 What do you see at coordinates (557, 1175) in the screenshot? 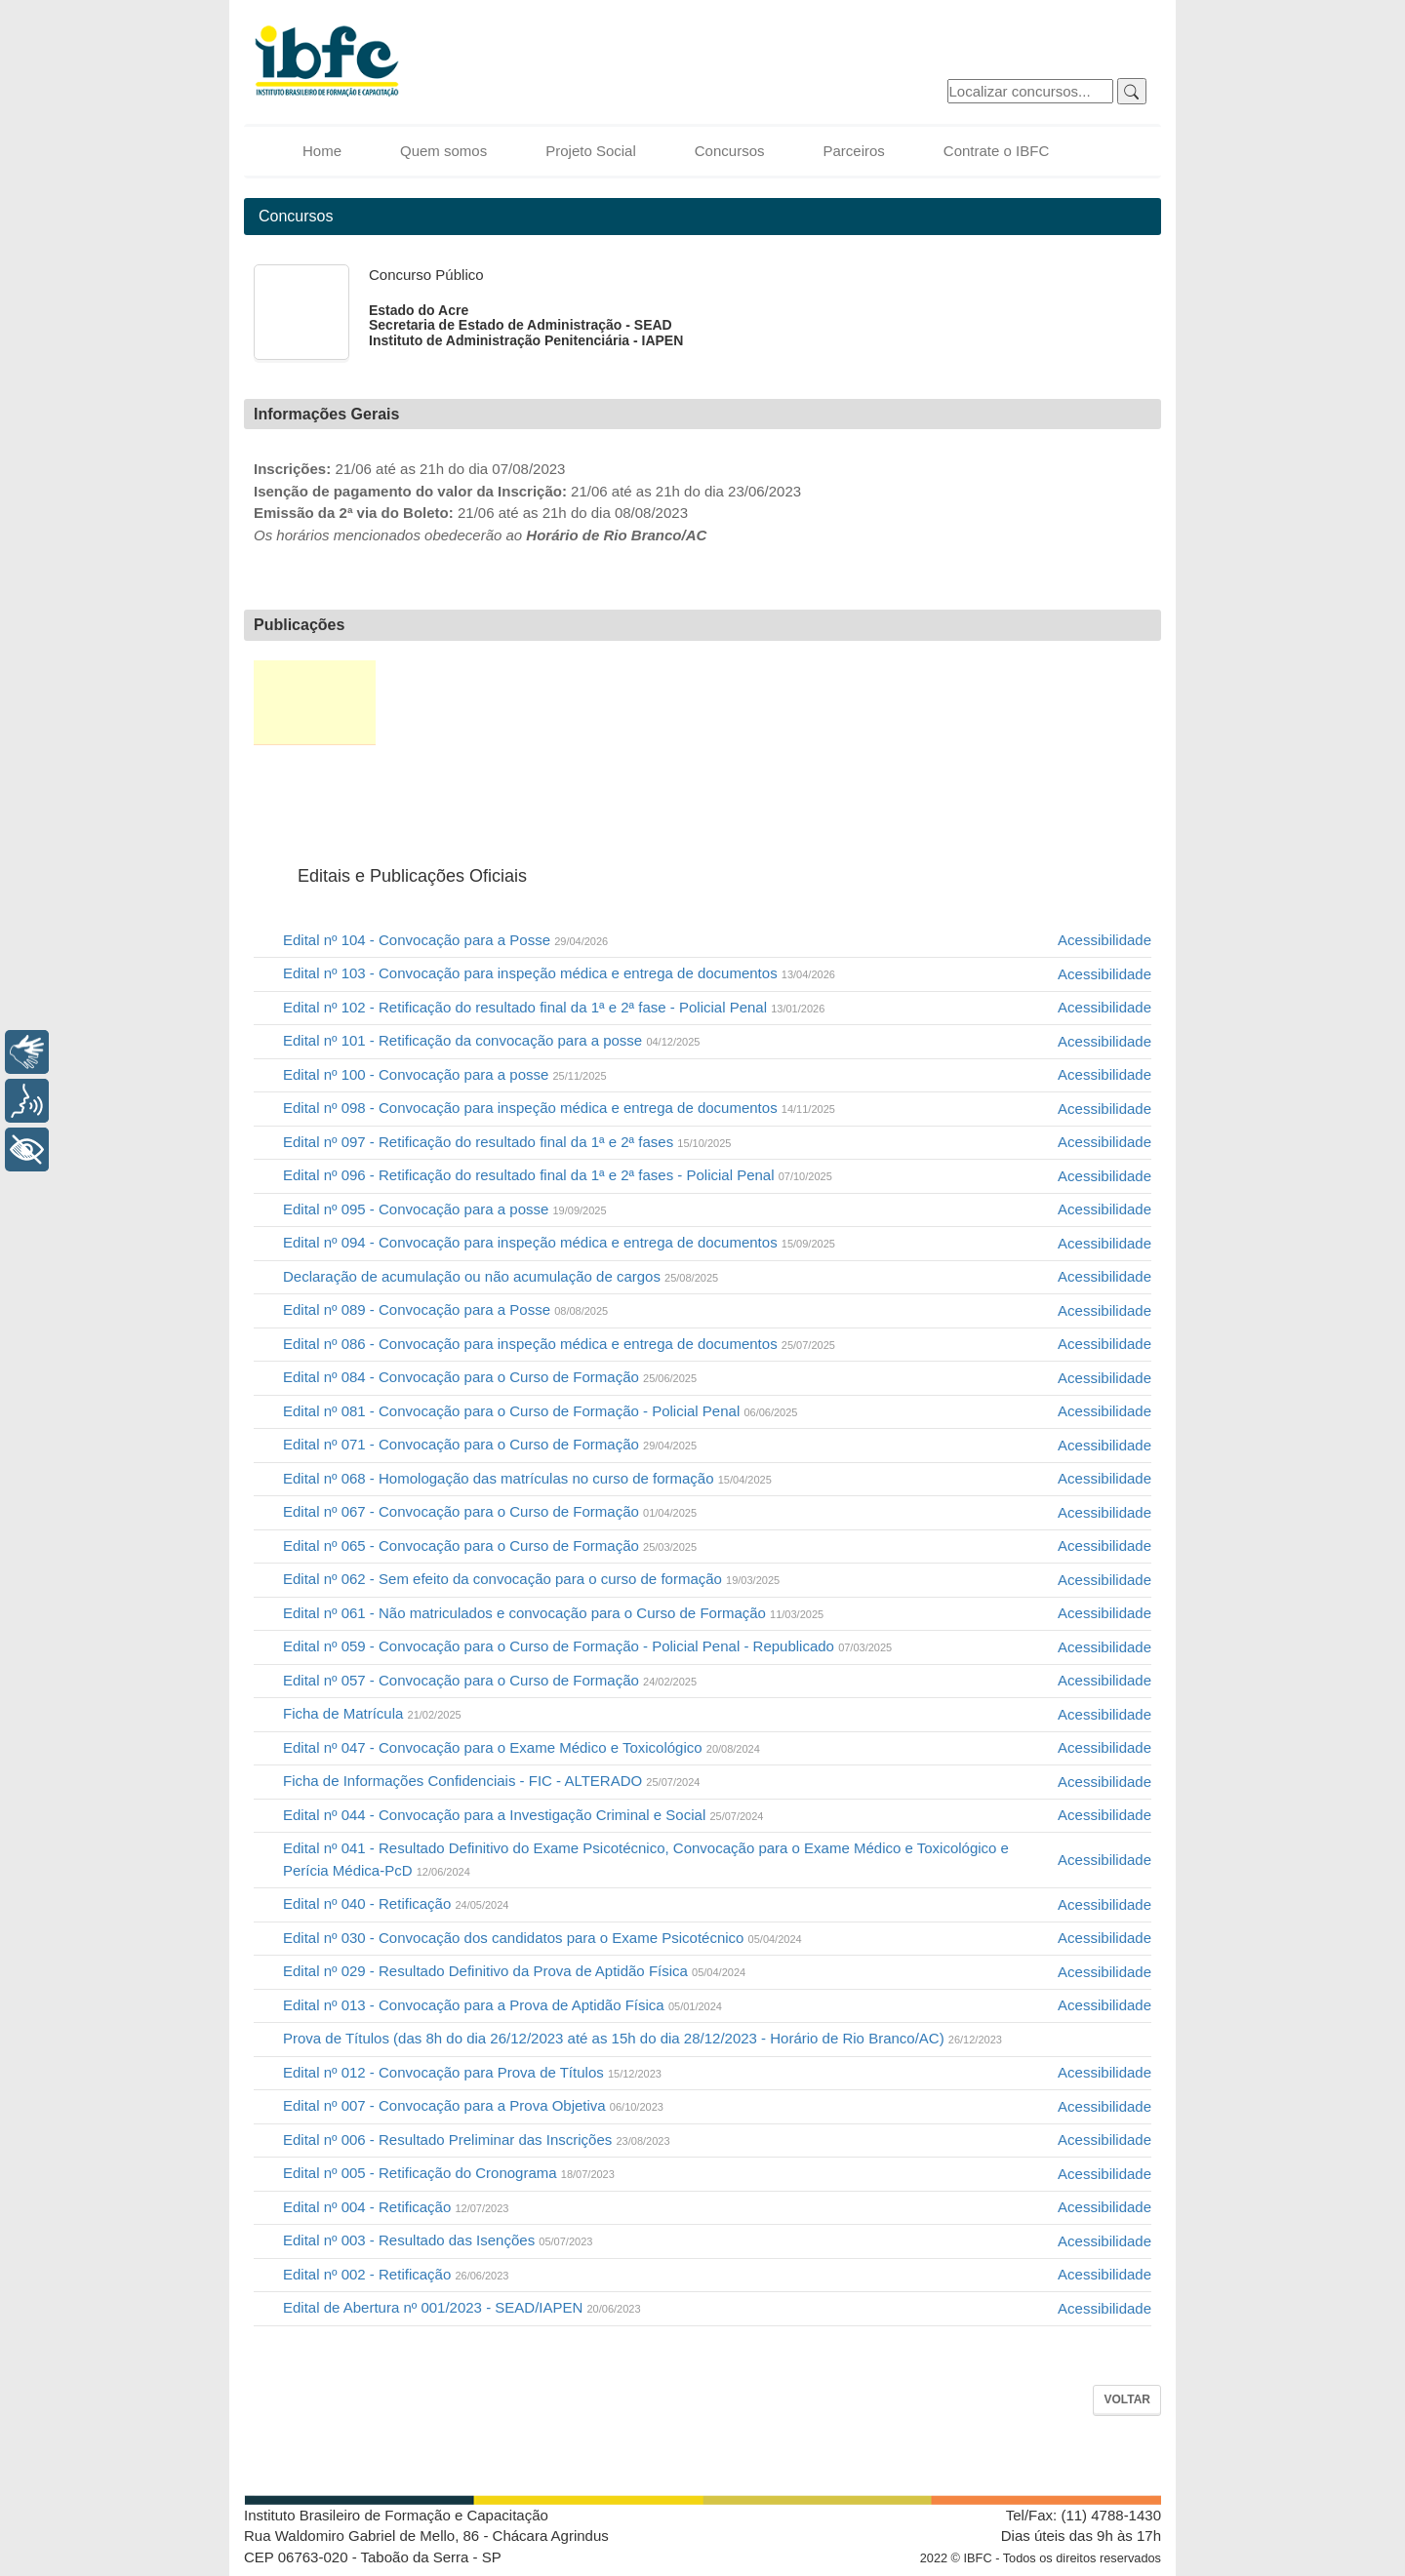
I see `Edital nº 096 - Retificação do resultado final da 1ª e 2ª fases - Policial Penal` at bounding box center [557, 1175].